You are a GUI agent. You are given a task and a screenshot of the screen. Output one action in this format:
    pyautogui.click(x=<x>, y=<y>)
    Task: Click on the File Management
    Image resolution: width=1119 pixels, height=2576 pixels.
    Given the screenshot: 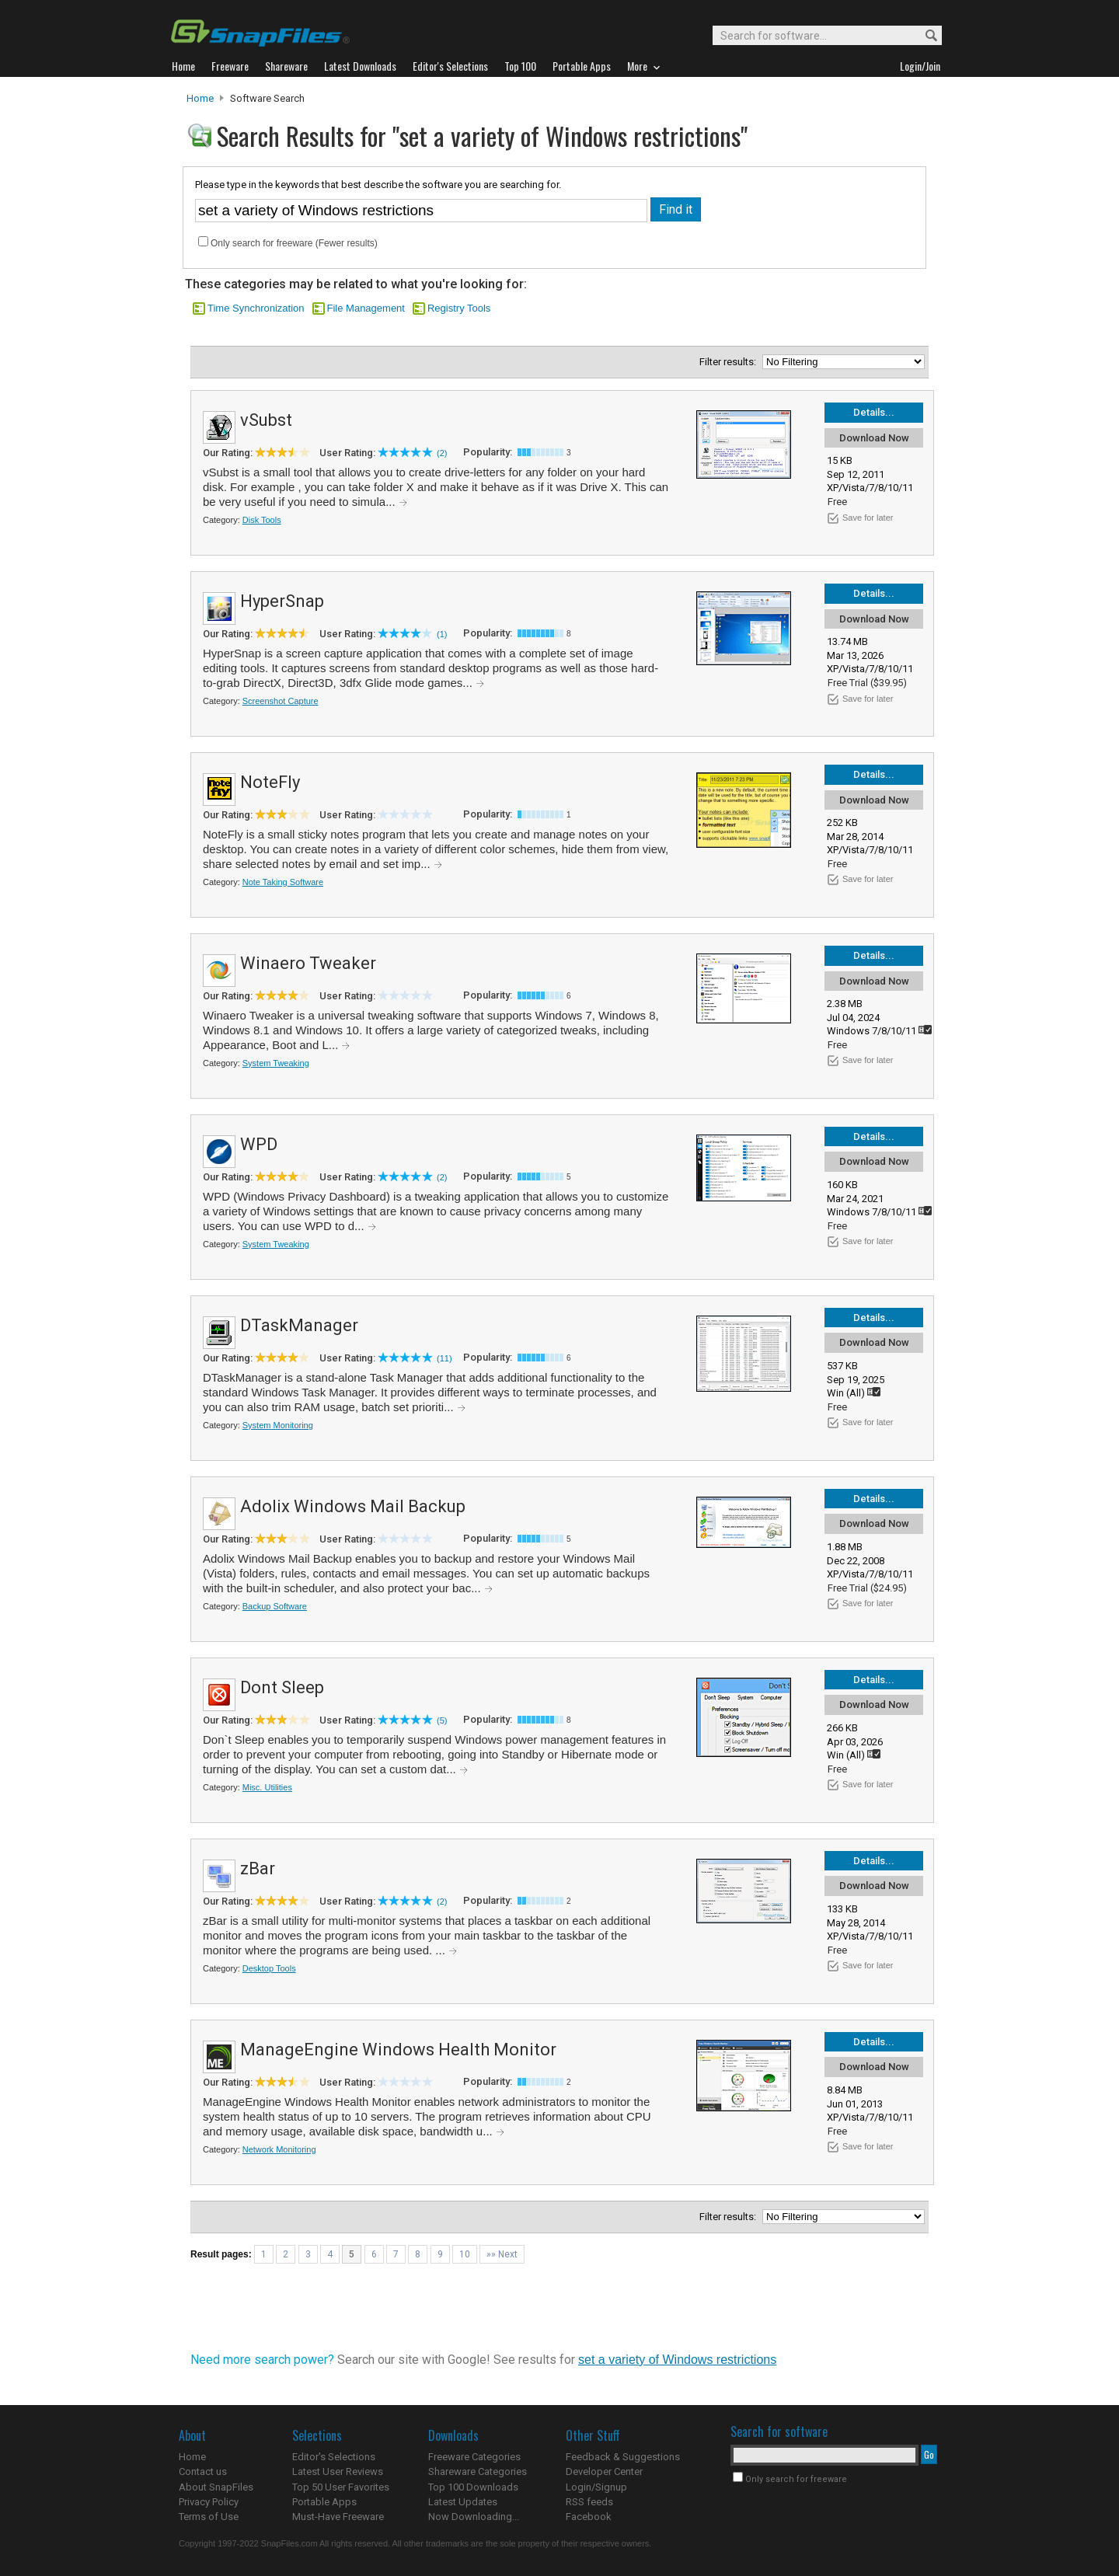 What is the action you would take?
    pyautogui.click(x=366, y=308)
    